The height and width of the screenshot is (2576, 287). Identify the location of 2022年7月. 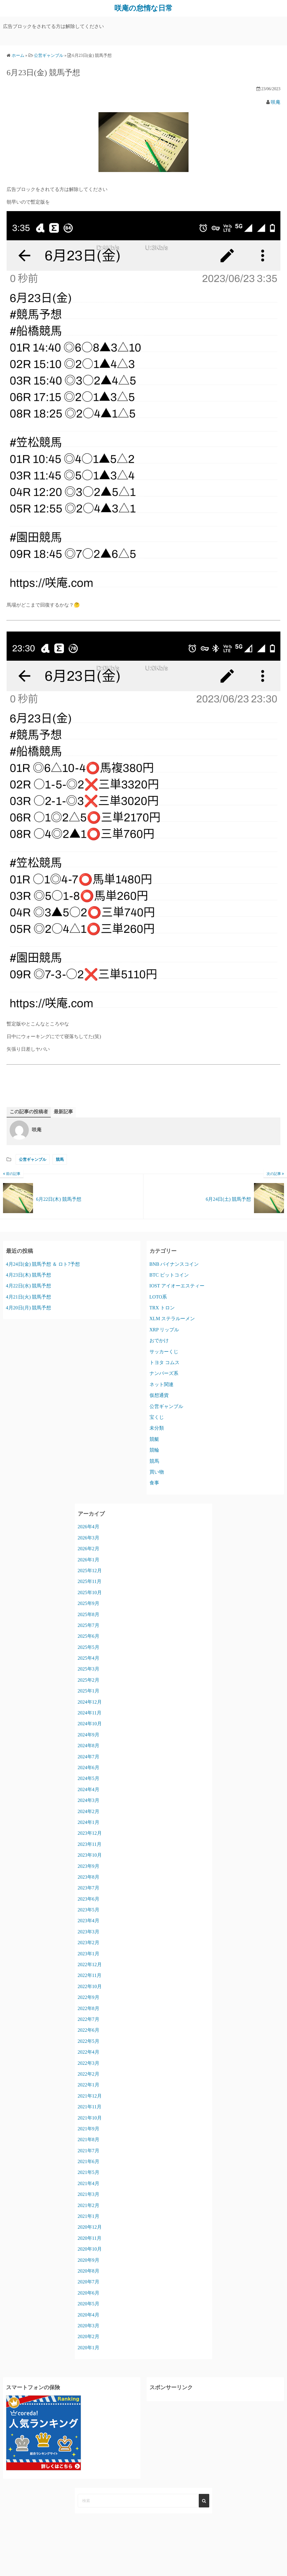
(88, 2018).